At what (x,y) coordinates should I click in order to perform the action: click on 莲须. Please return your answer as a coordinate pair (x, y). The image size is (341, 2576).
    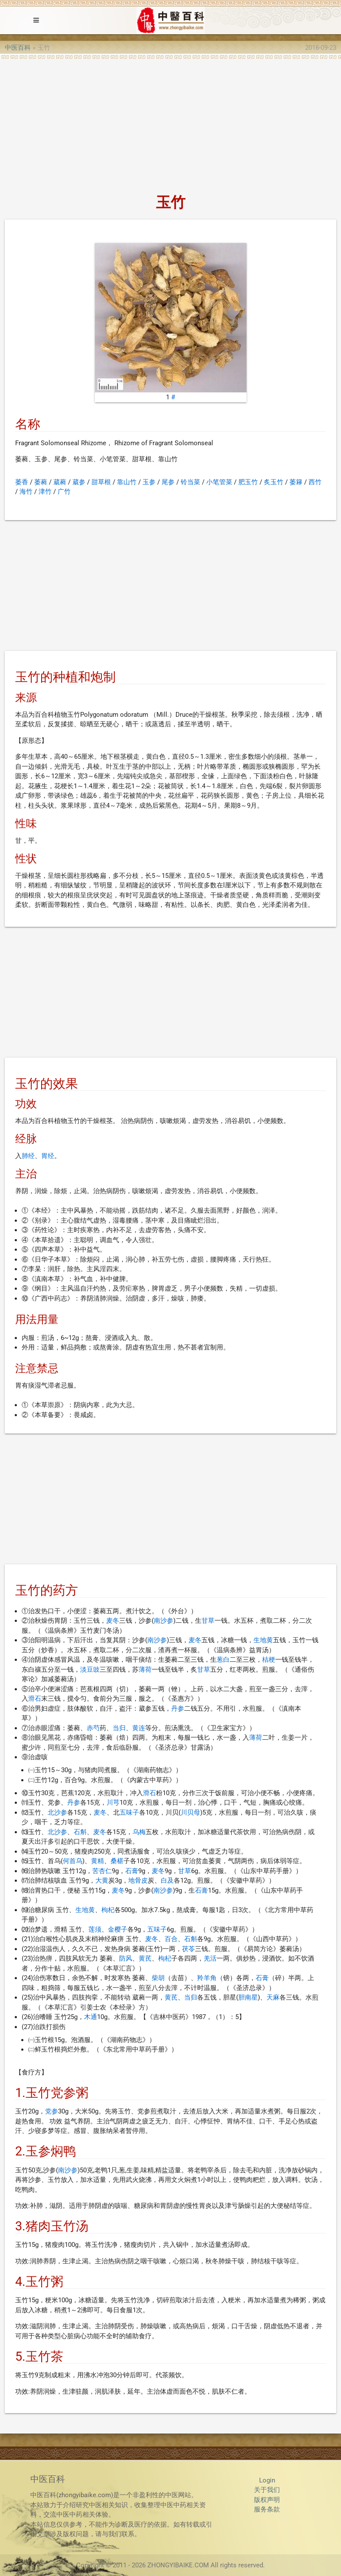
    Looking at the image, I should click on (94, 1929).